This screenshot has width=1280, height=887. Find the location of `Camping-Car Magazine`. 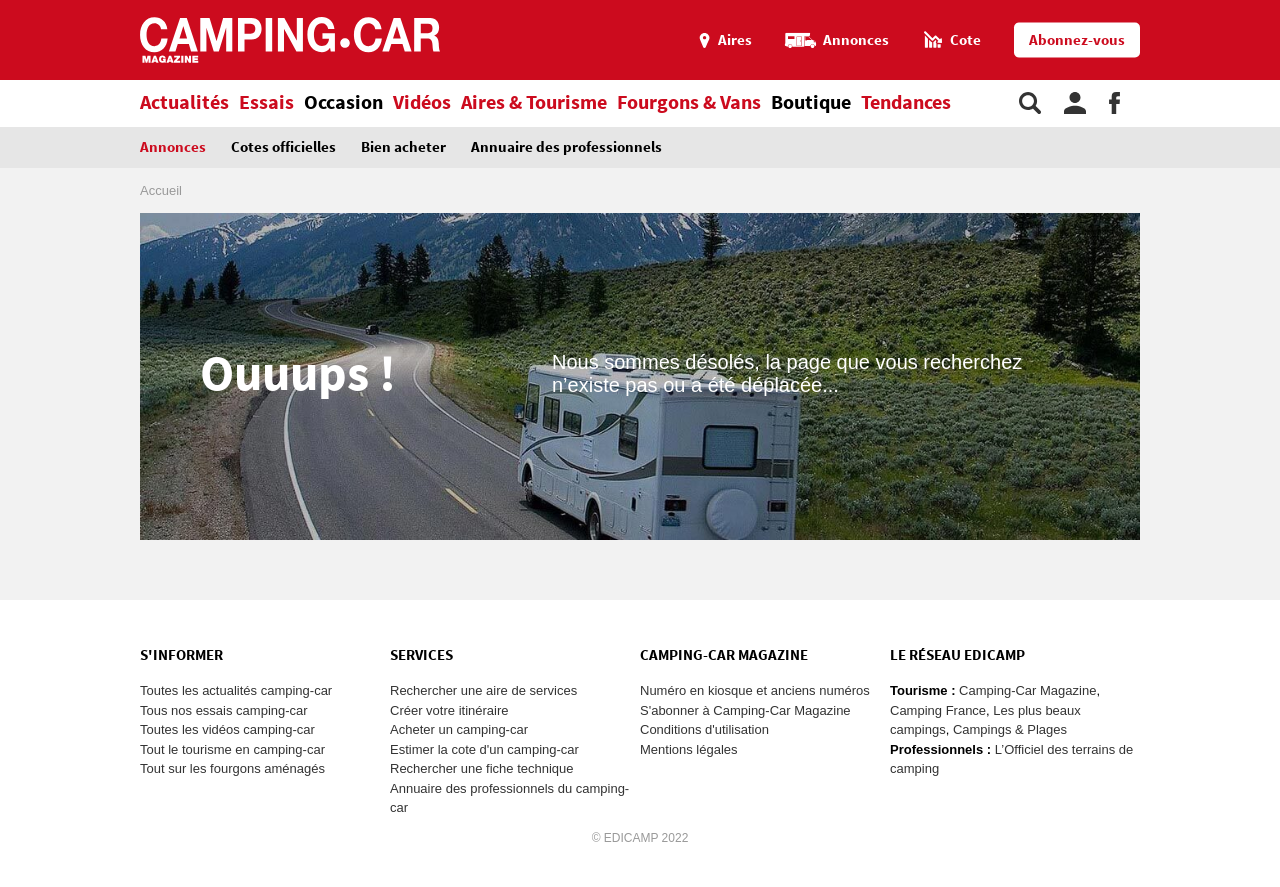

Camping-Car Magazine is located at coordinates (1027, 690).